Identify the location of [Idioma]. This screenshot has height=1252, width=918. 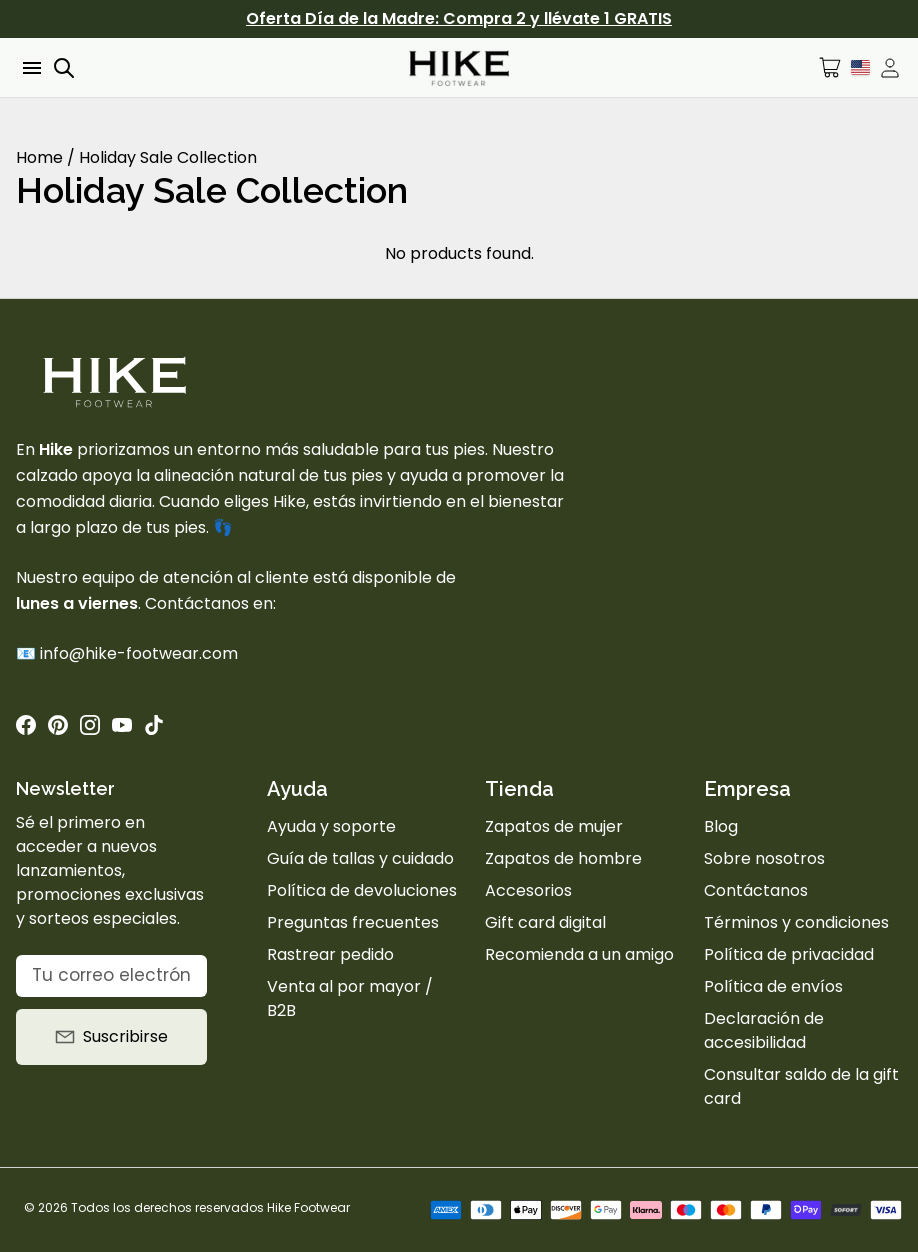
(860, 67).